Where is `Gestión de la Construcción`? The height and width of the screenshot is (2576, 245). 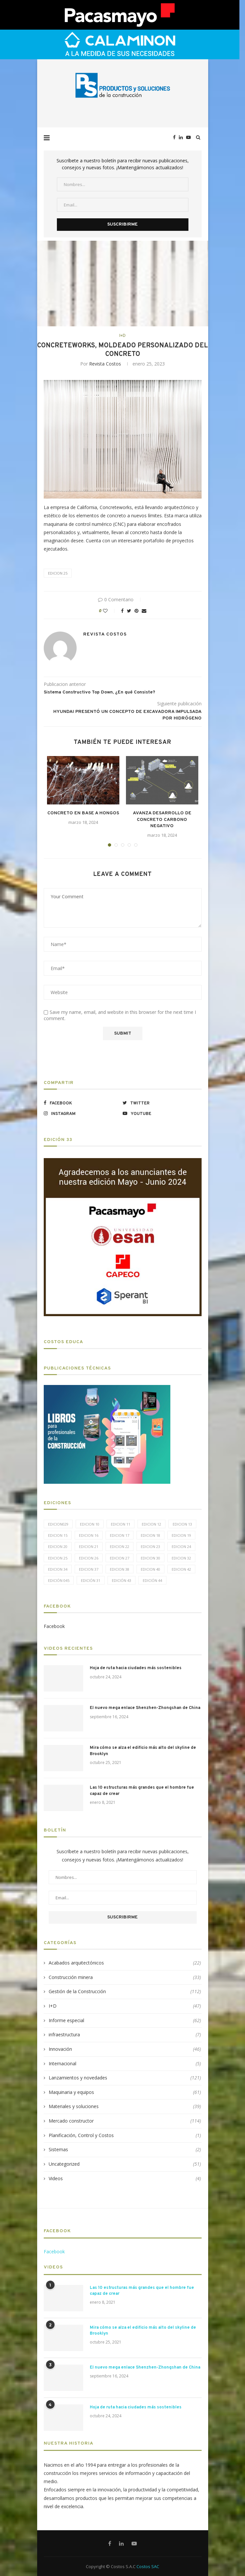
Gestión de la Construcción is located at coordinates (125, 1991).